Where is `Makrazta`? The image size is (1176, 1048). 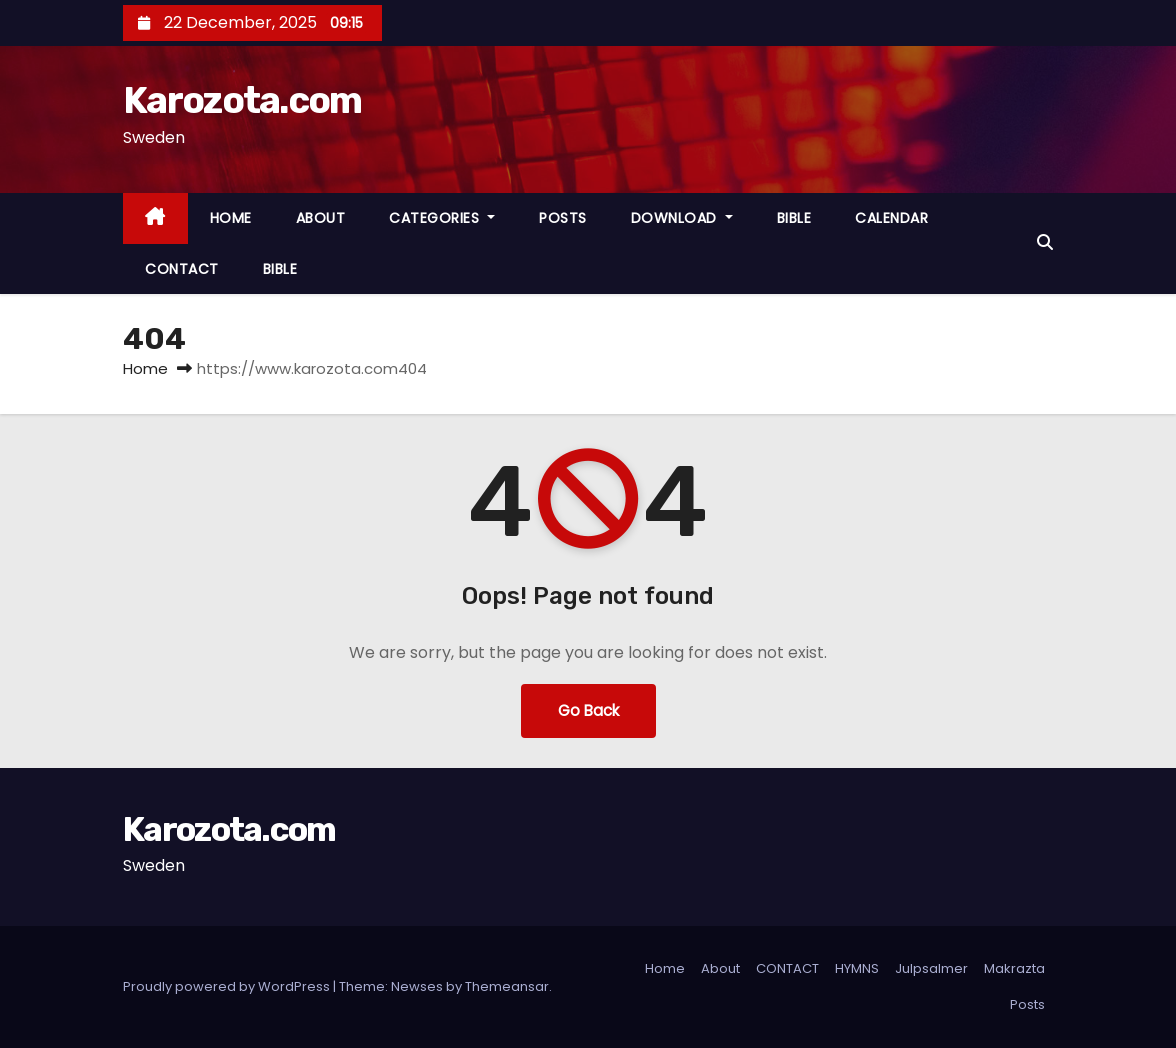 Makrazta is located at coordinates (1014, 968).